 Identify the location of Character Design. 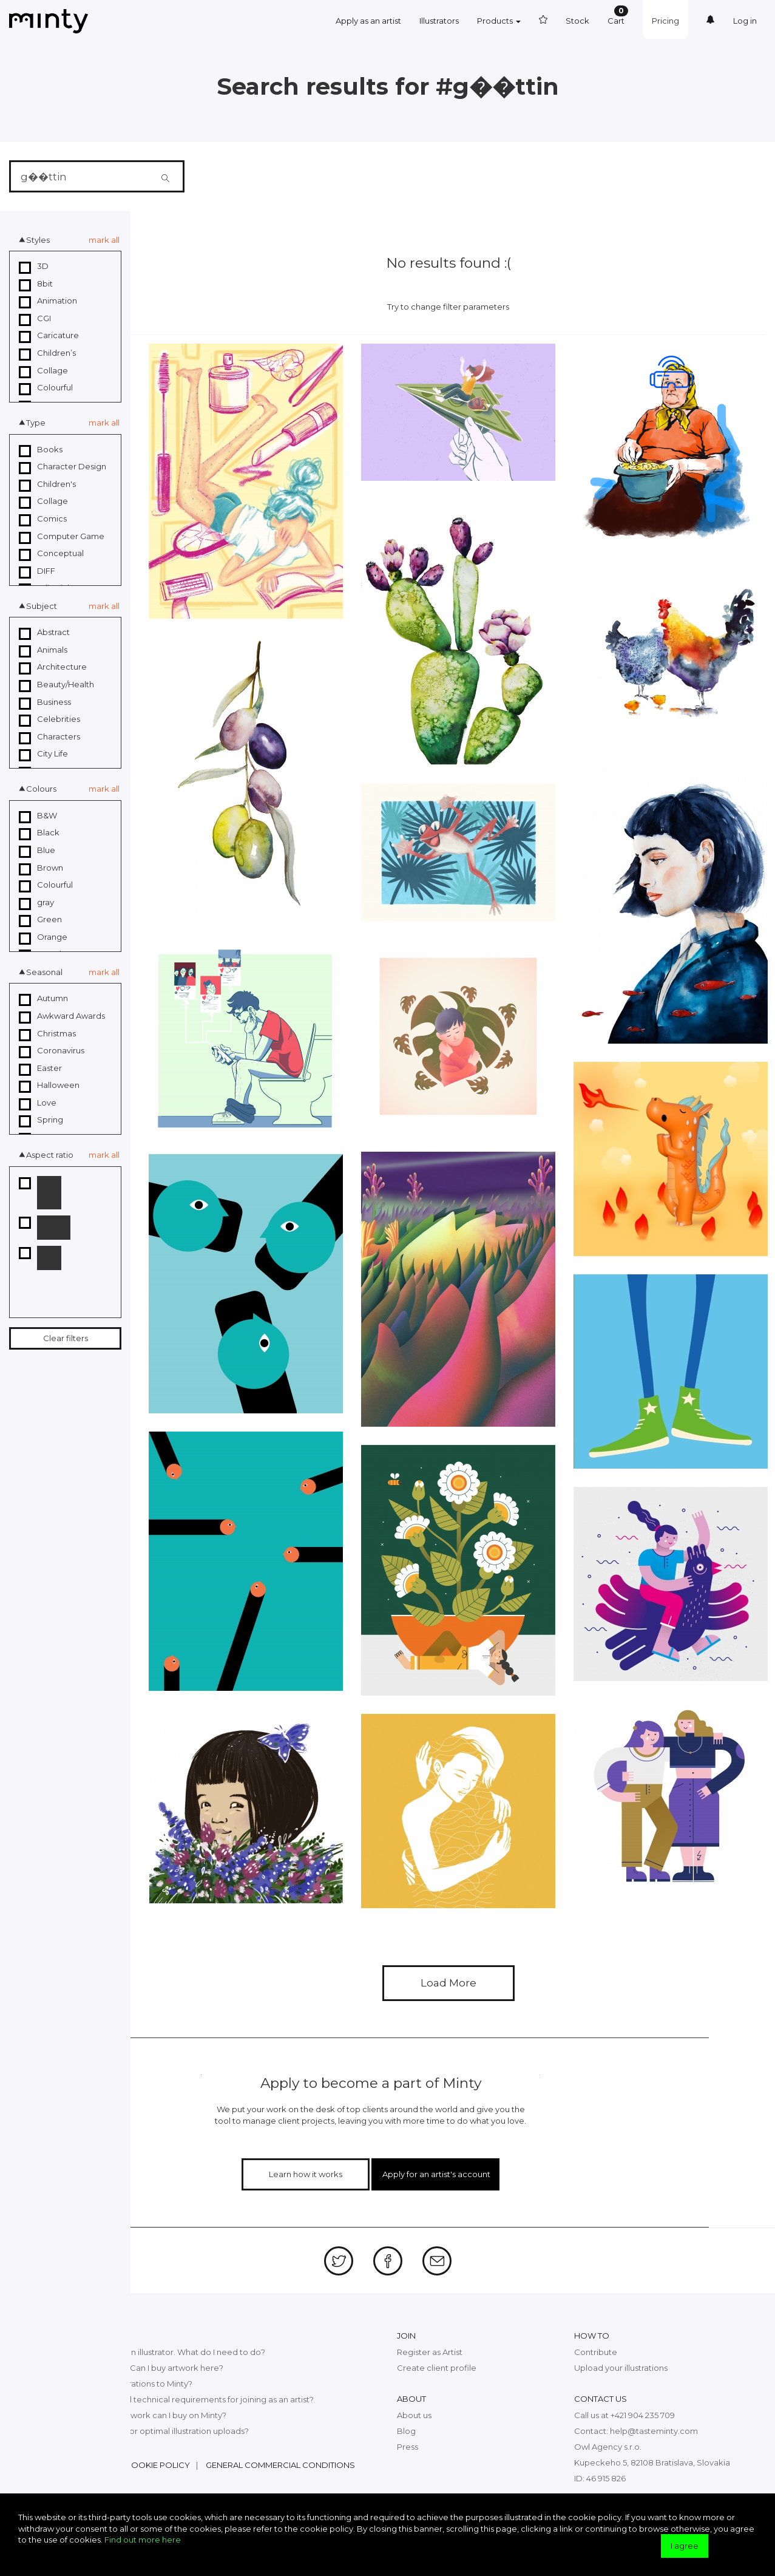
(62, 466).